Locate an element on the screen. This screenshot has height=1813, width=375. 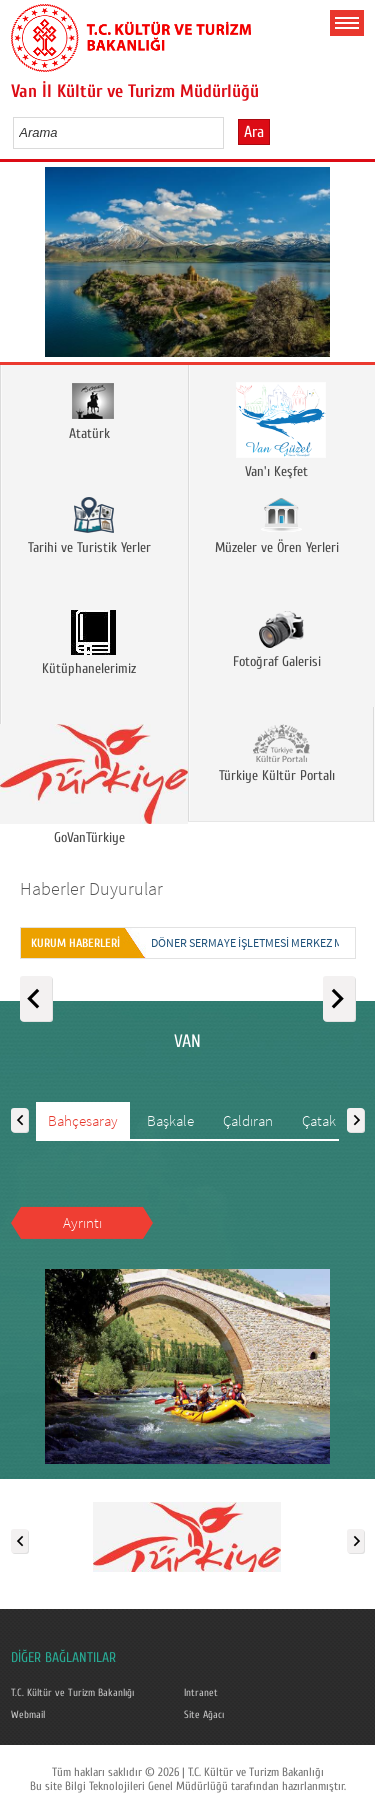
Çatak is located at coordinates (319, 1120).